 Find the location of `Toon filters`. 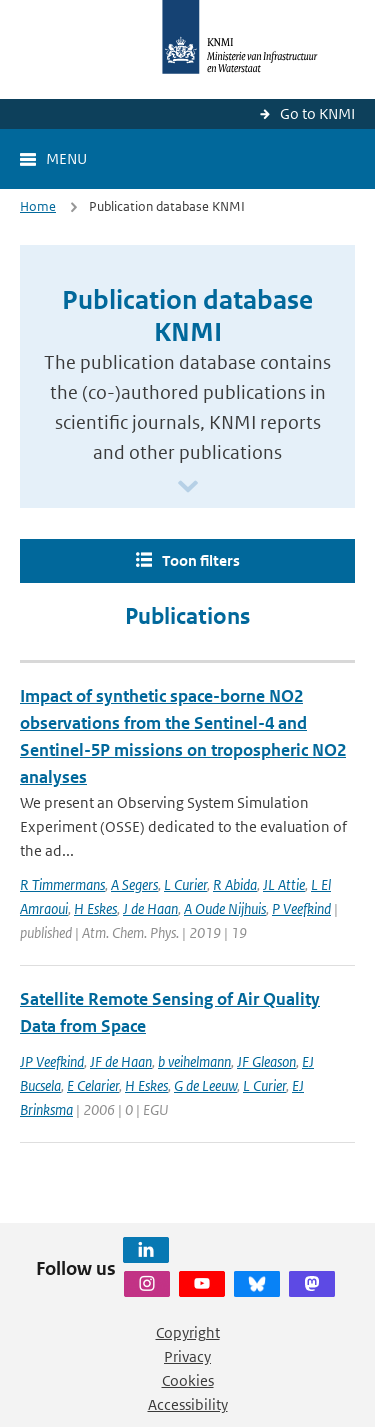

Toon filters is located at coordinates (201, 560).